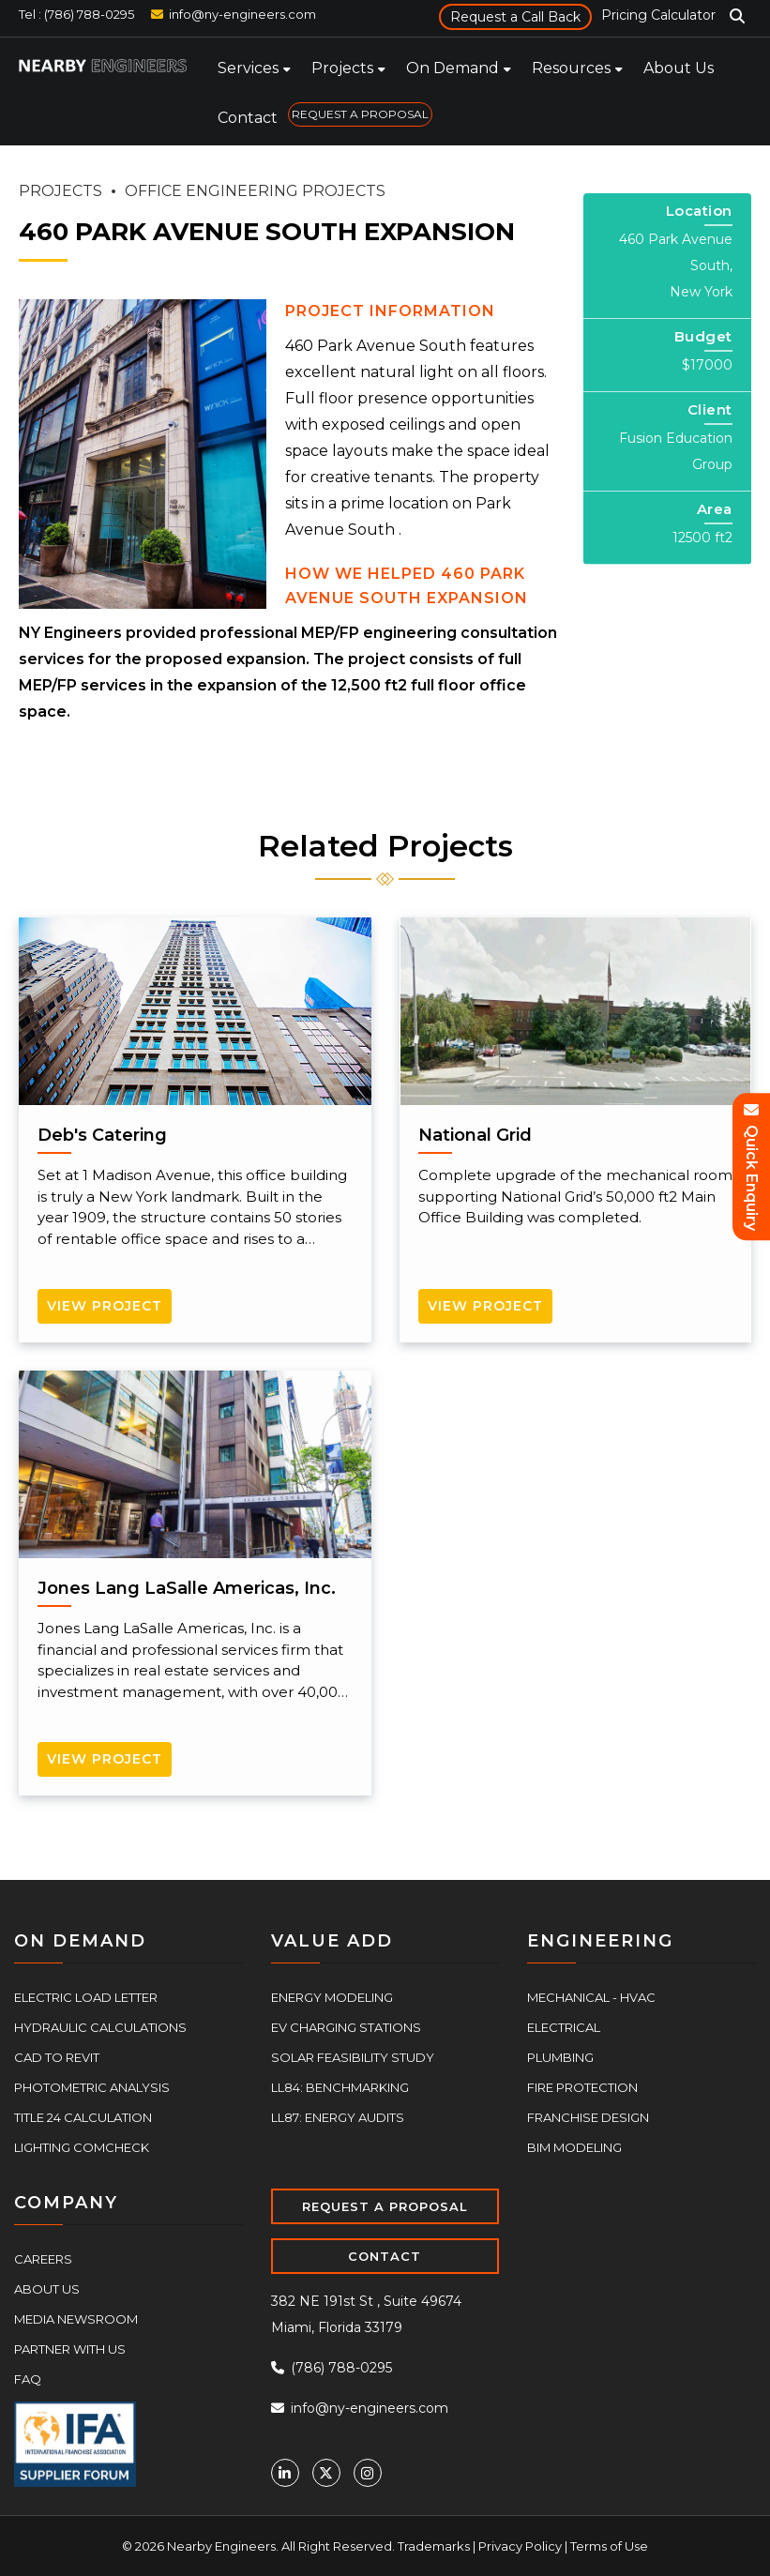  I want to click on View Project, so click(104, 1305).